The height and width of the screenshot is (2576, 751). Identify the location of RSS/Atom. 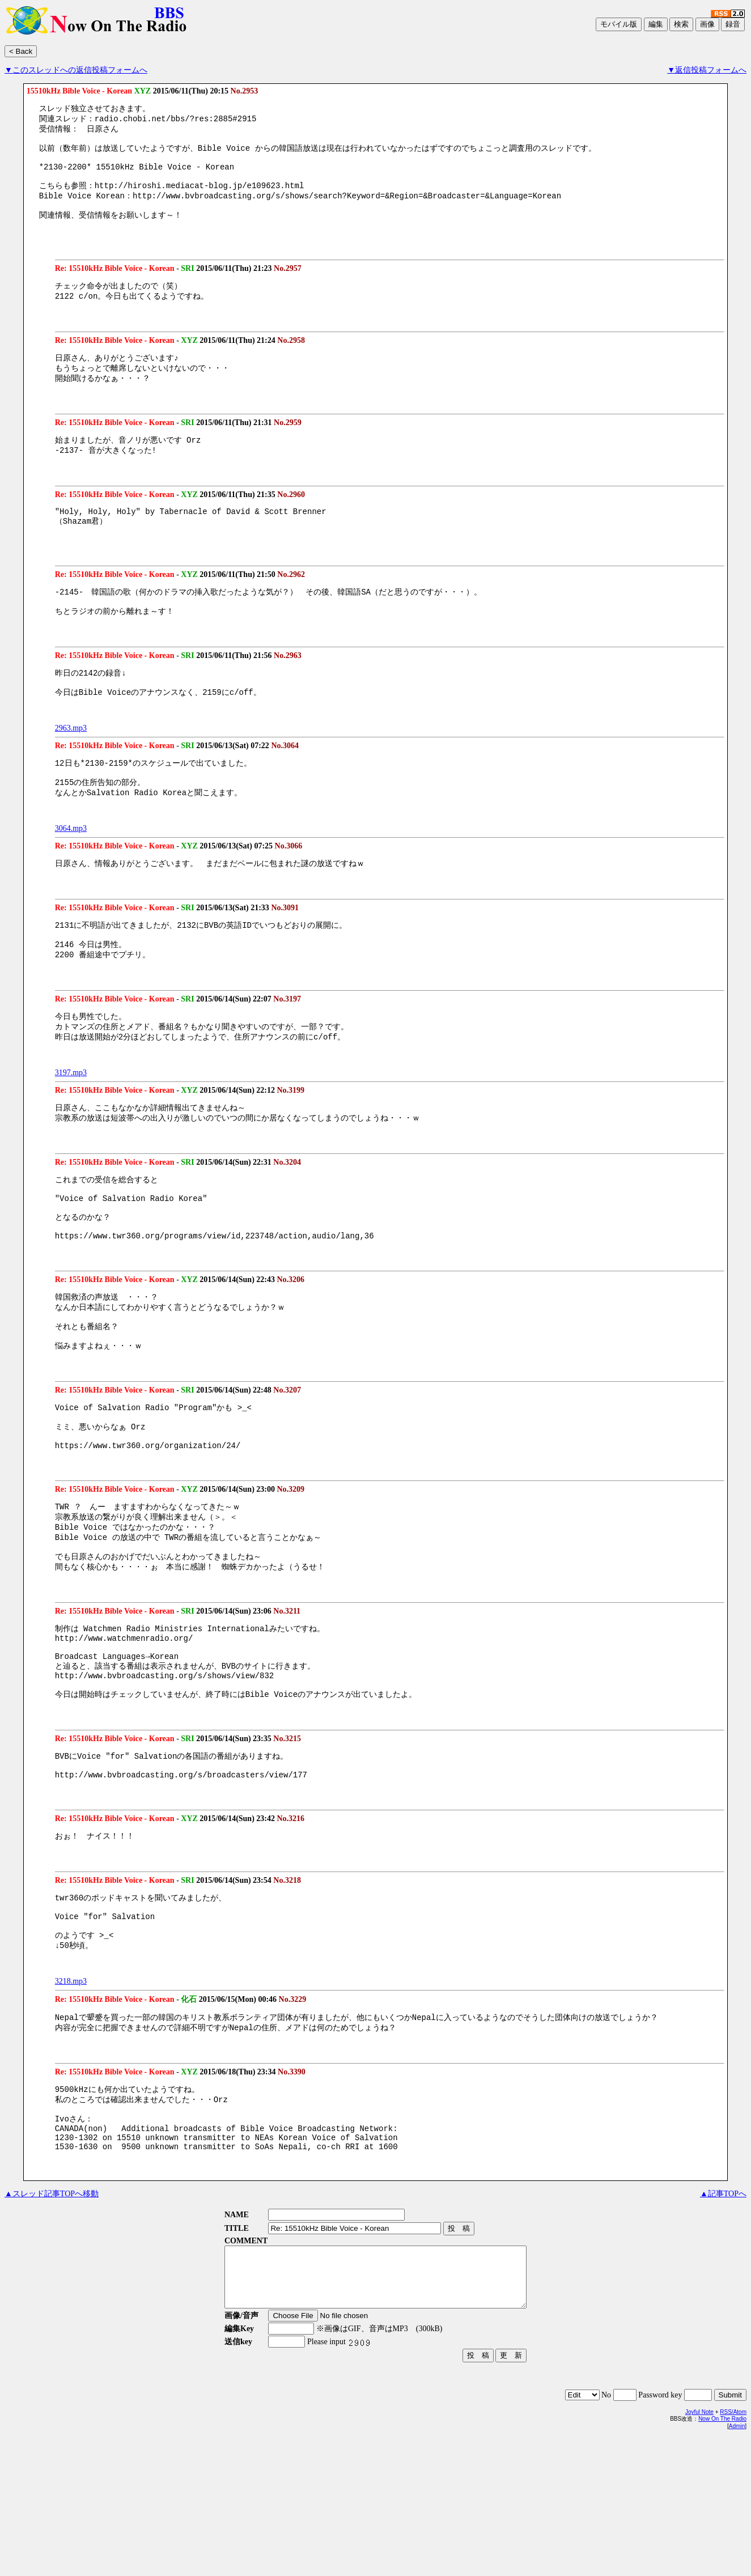
(733, 2551).